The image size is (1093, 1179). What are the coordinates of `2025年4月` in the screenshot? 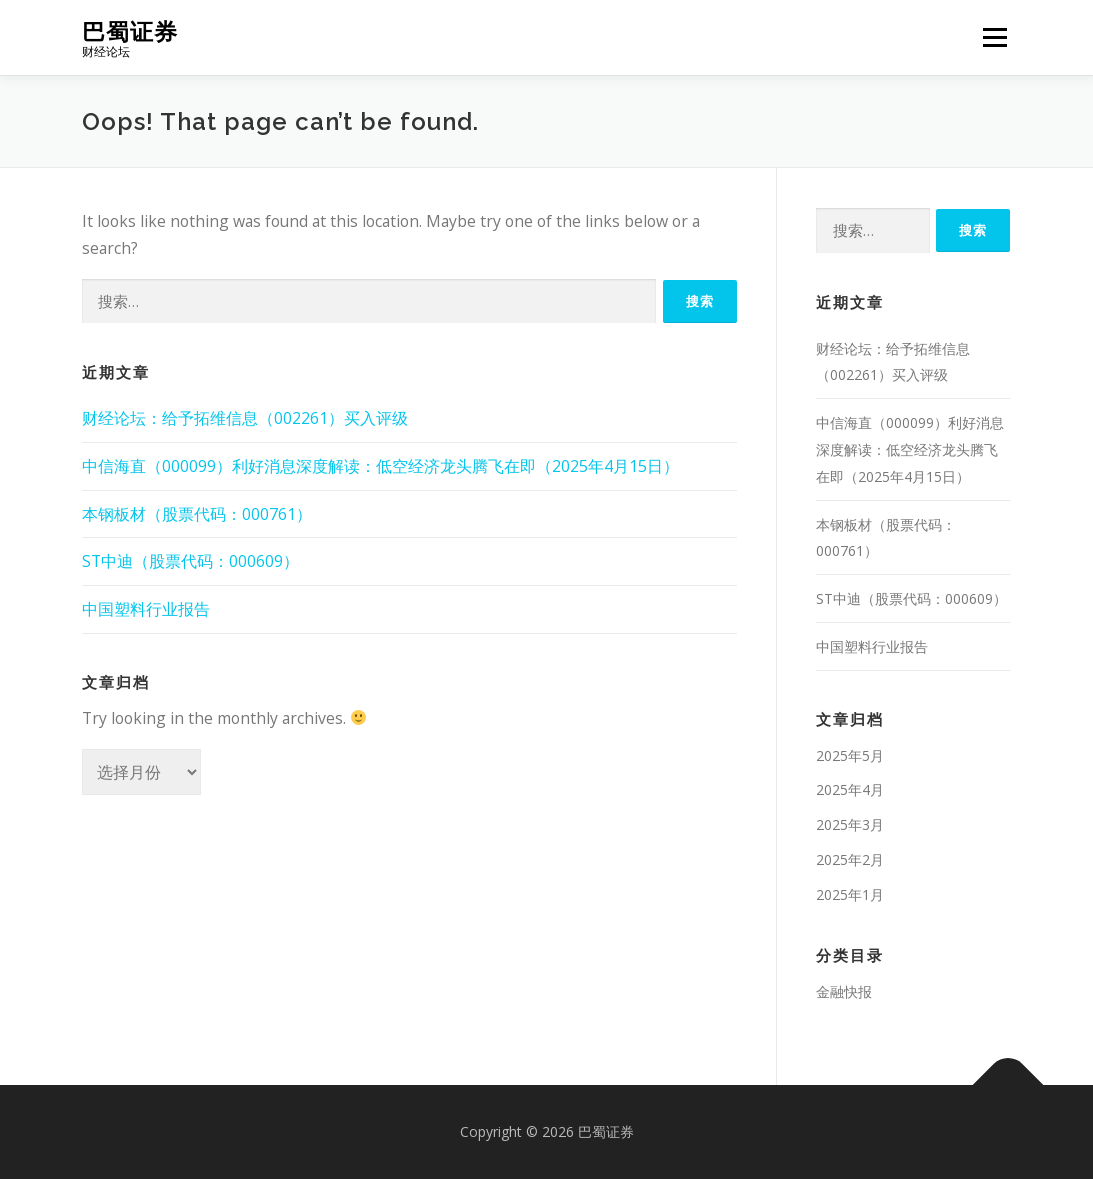 It's located at (850, 789).